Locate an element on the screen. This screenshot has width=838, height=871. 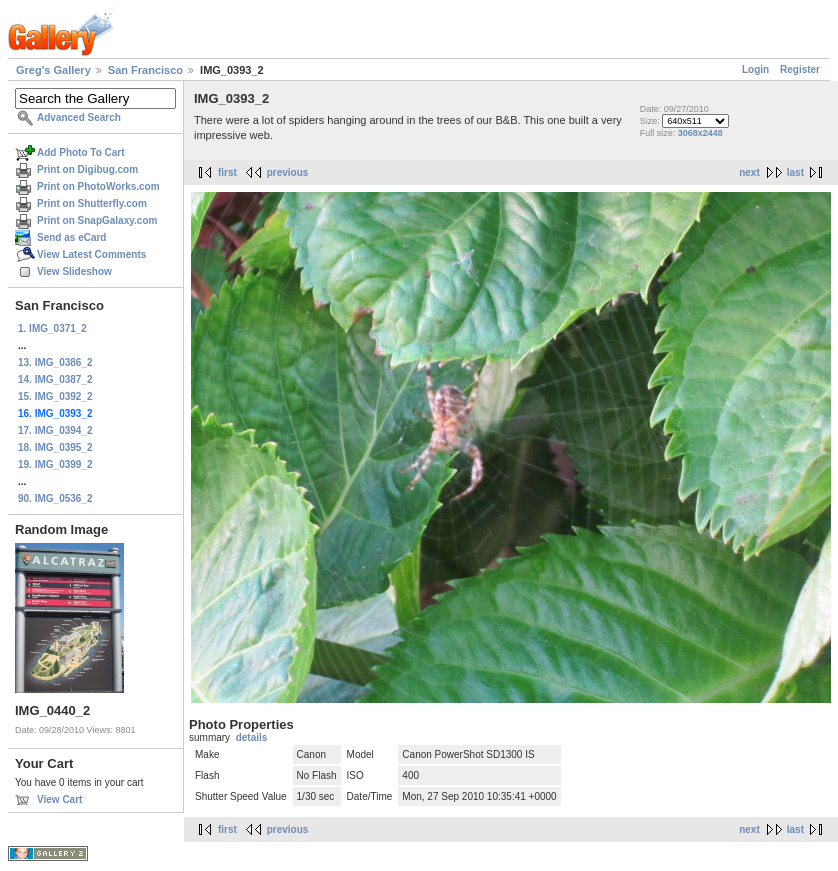
Register is located at coordinates (800, 69).